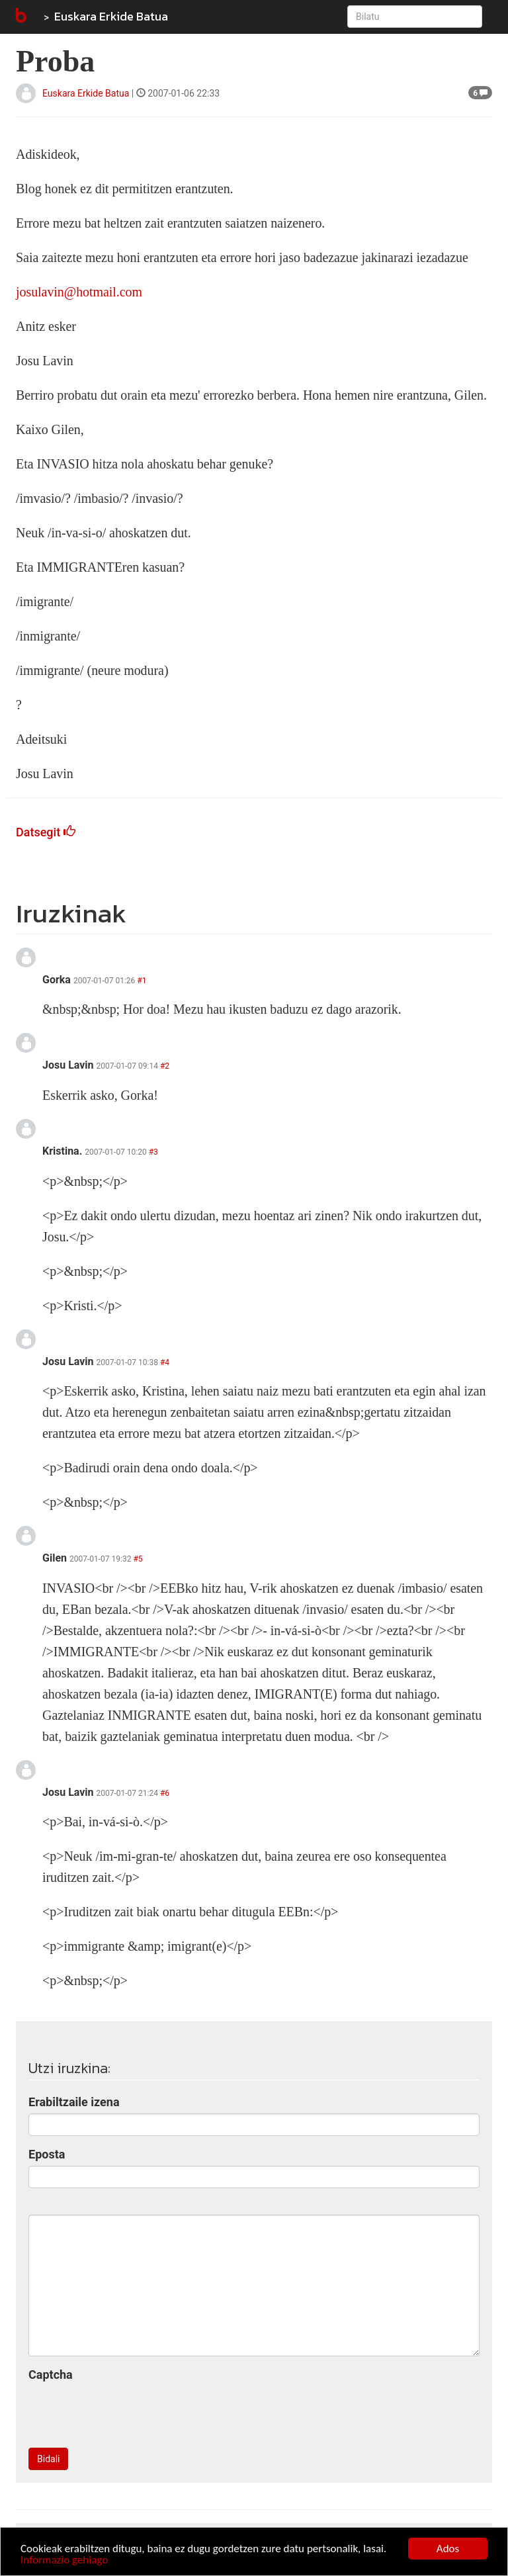  I want to click on #4, so click(164, 1362).